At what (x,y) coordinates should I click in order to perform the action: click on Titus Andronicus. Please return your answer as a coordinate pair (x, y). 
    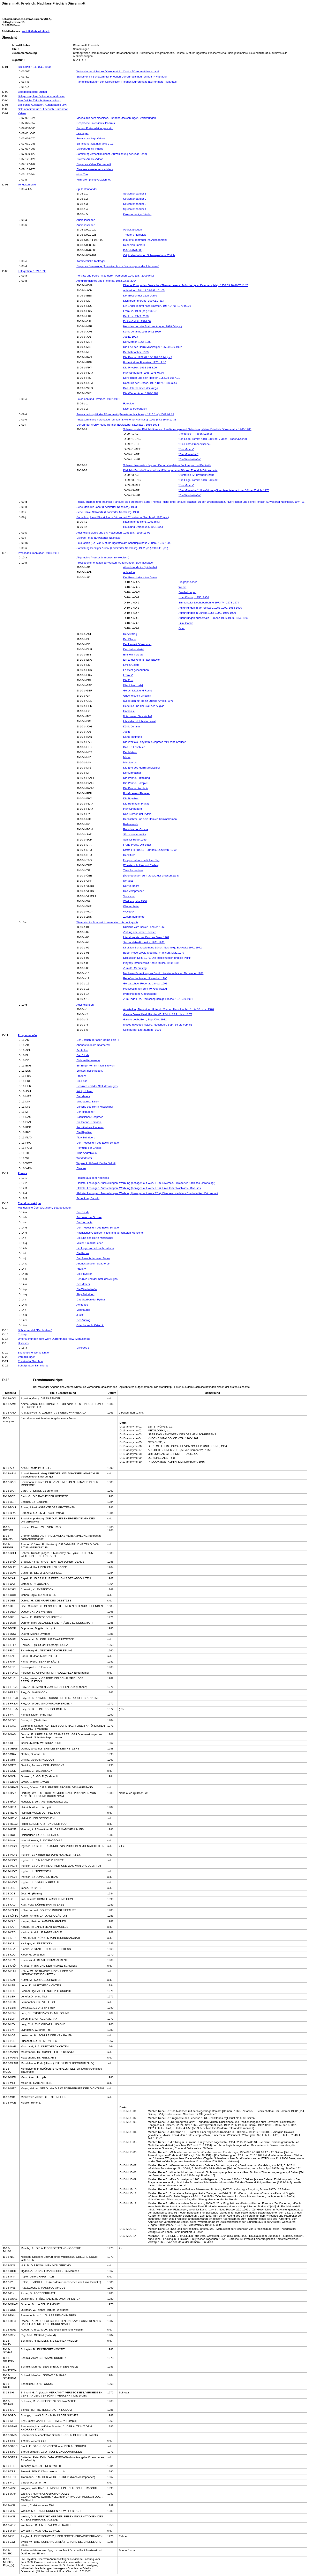
    Looking at the image, I should click on (133, 870).